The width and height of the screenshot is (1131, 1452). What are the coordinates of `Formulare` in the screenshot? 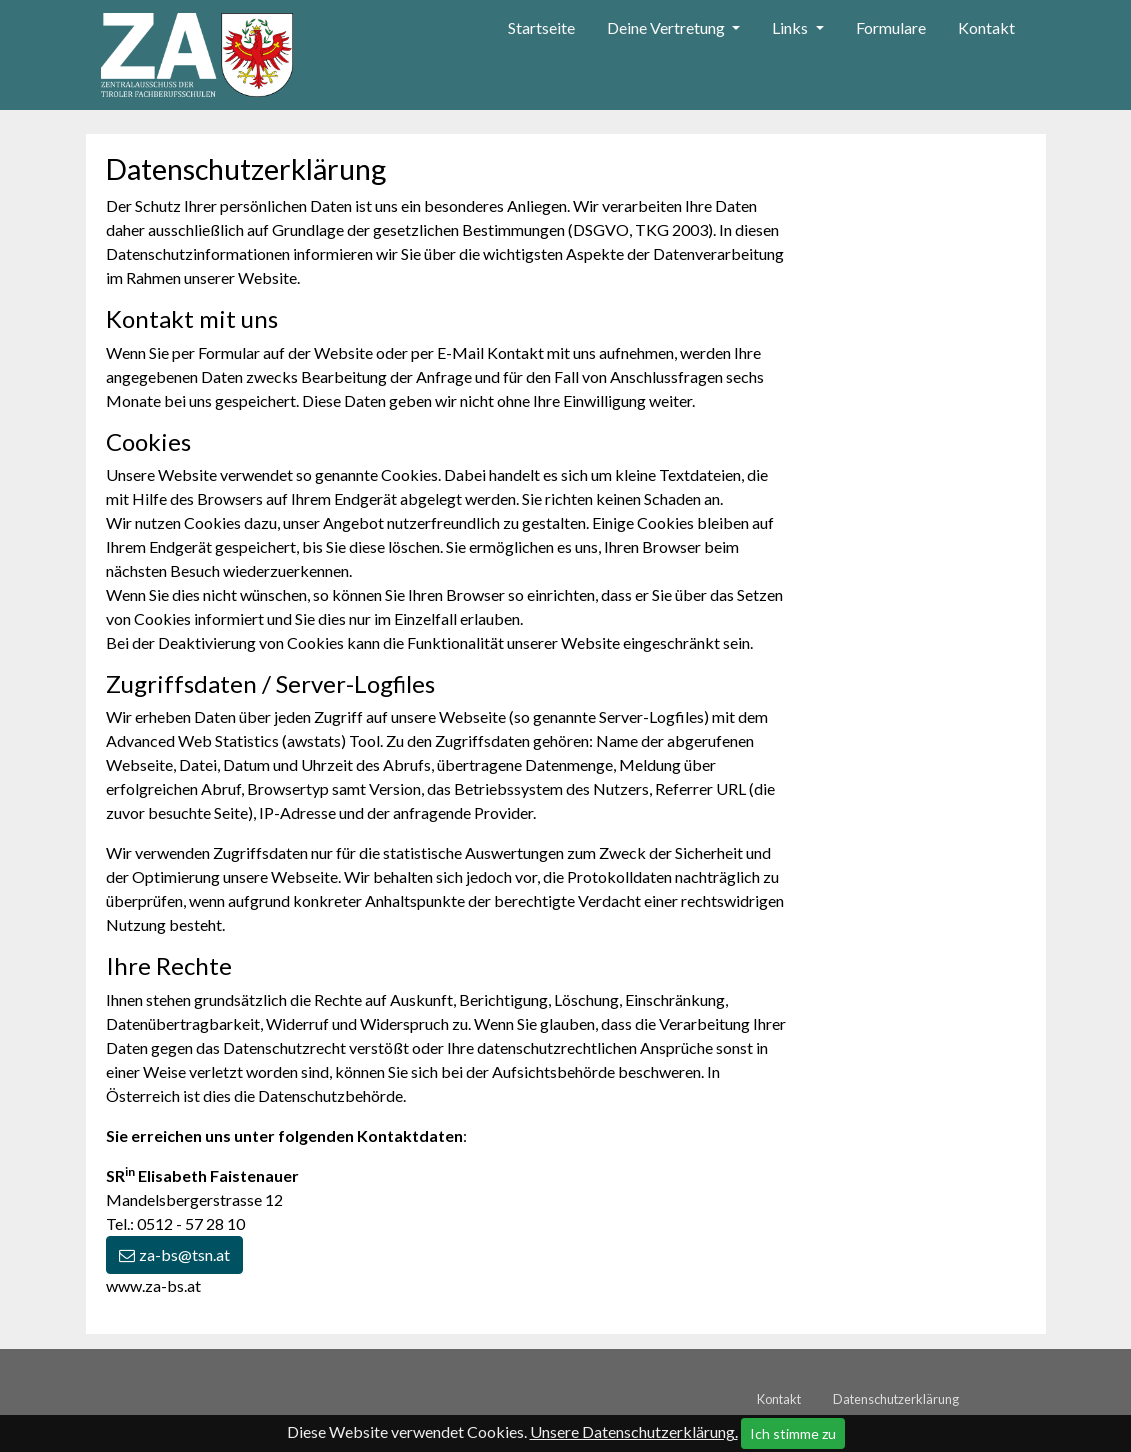 It's located at (891, 27).